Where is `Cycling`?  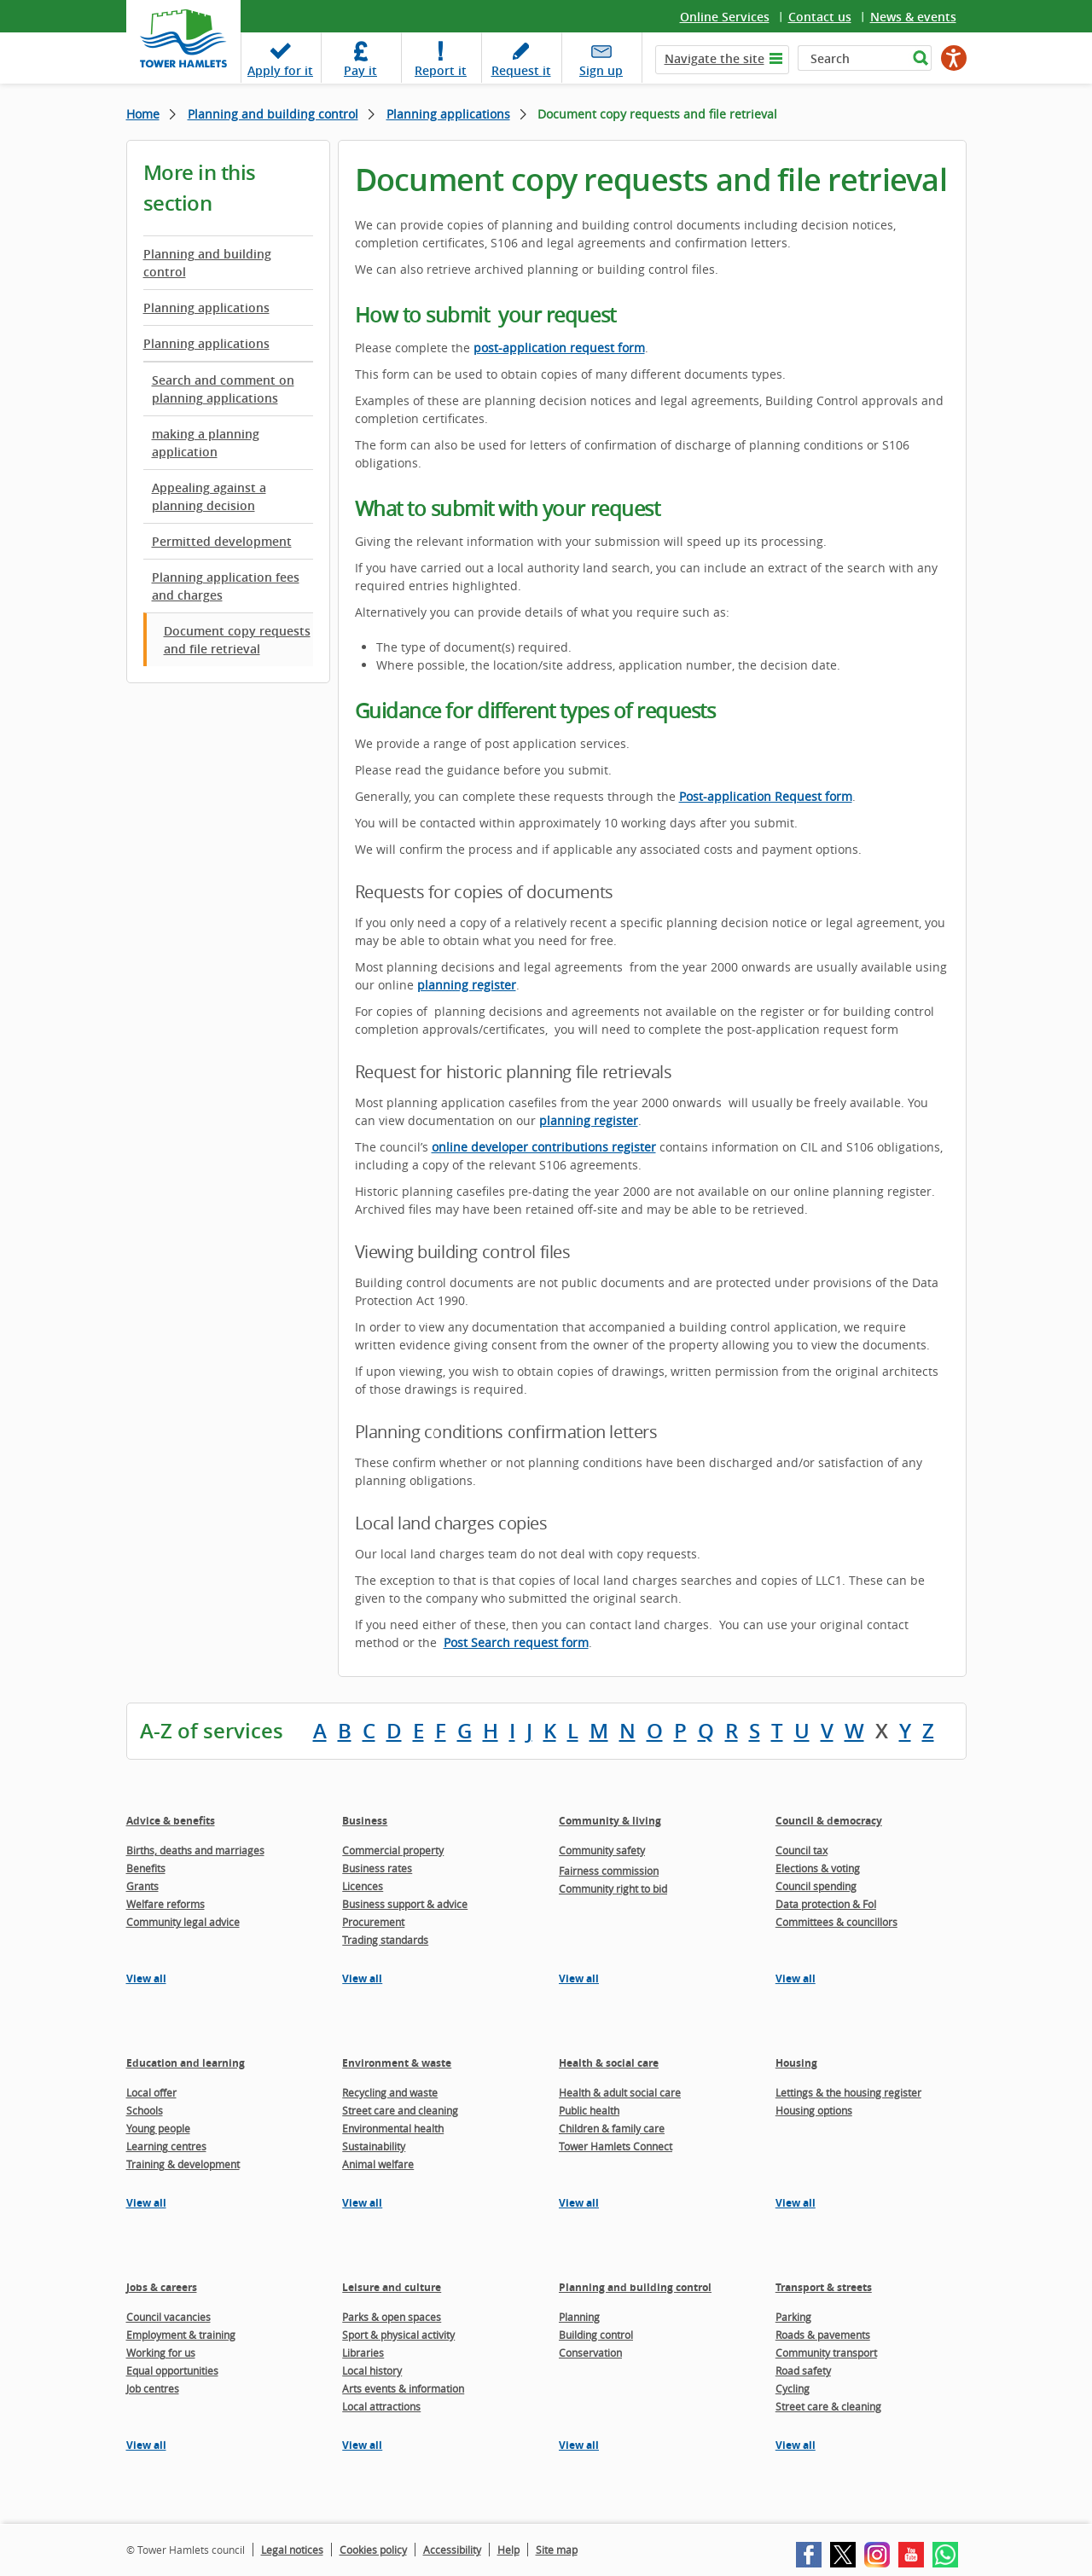 Cycling is located at coordinates (792, 2388).